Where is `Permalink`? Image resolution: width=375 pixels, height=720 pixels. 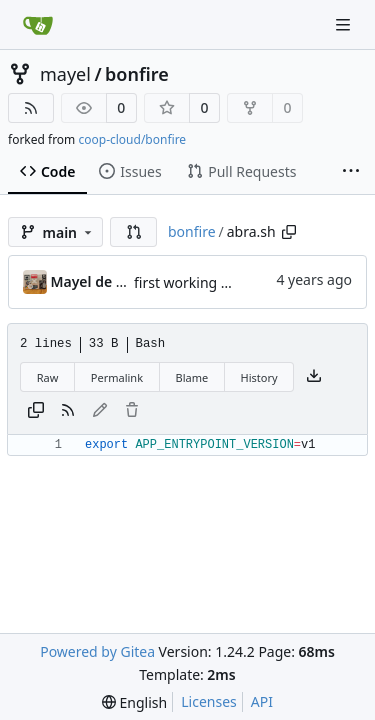 Permalink is located at coordinates (117, 377).